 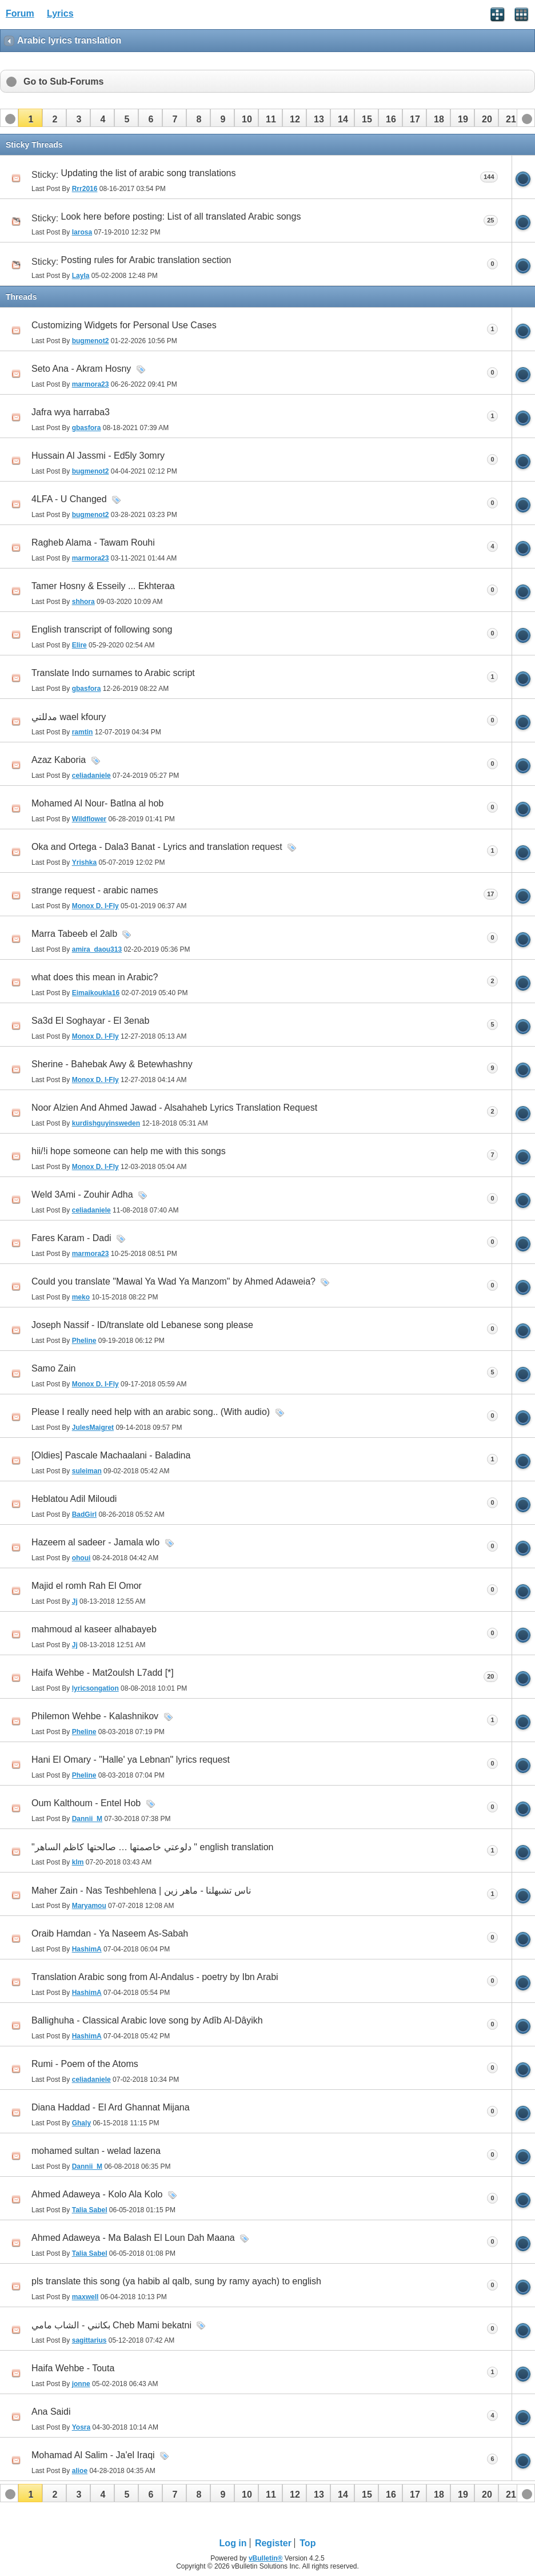 What do you see at coordinates (53, 1368) in the screenshot?
I see `Samo Zain` at bounding box center [53, 1368].